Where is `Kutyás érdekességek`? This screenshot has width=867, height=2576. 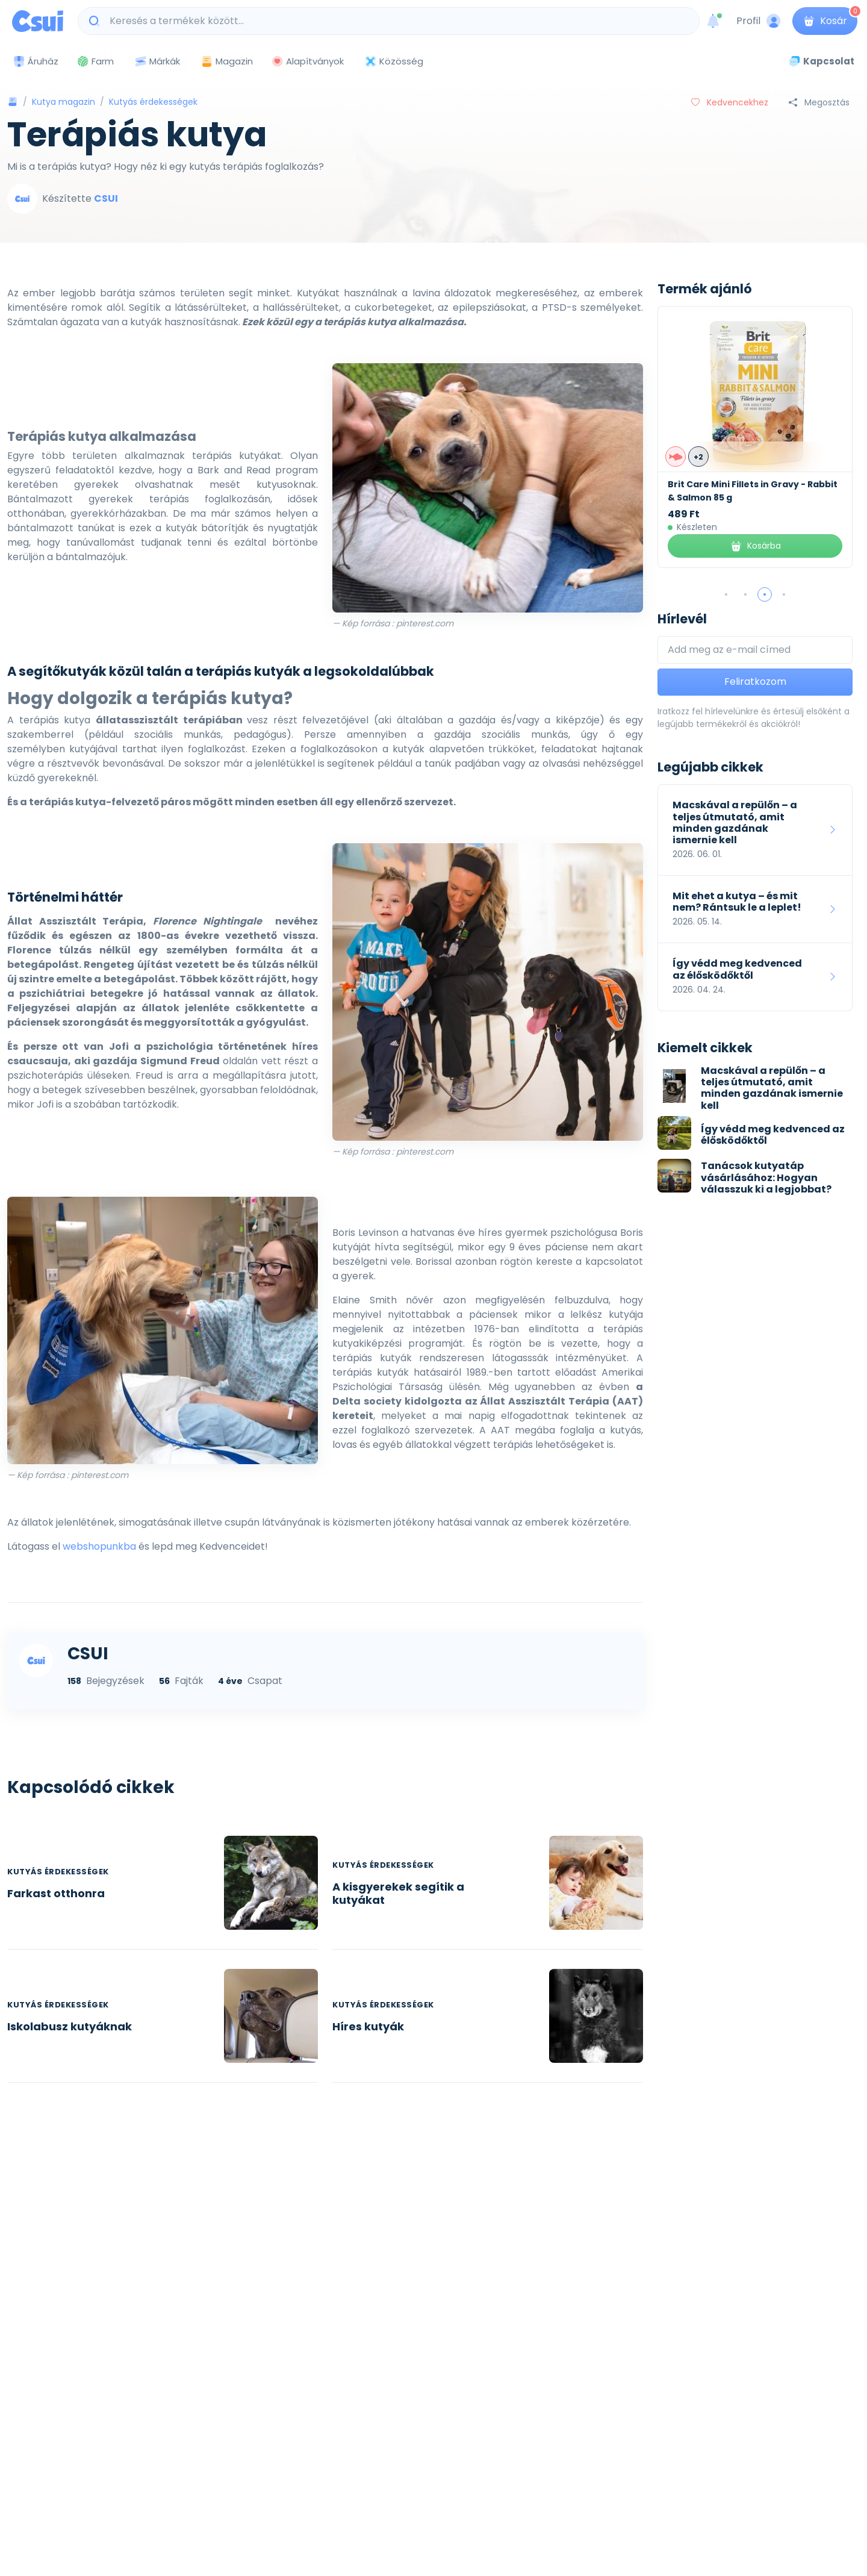 Kutyás érdekességek is located at coordinates (153, 102).